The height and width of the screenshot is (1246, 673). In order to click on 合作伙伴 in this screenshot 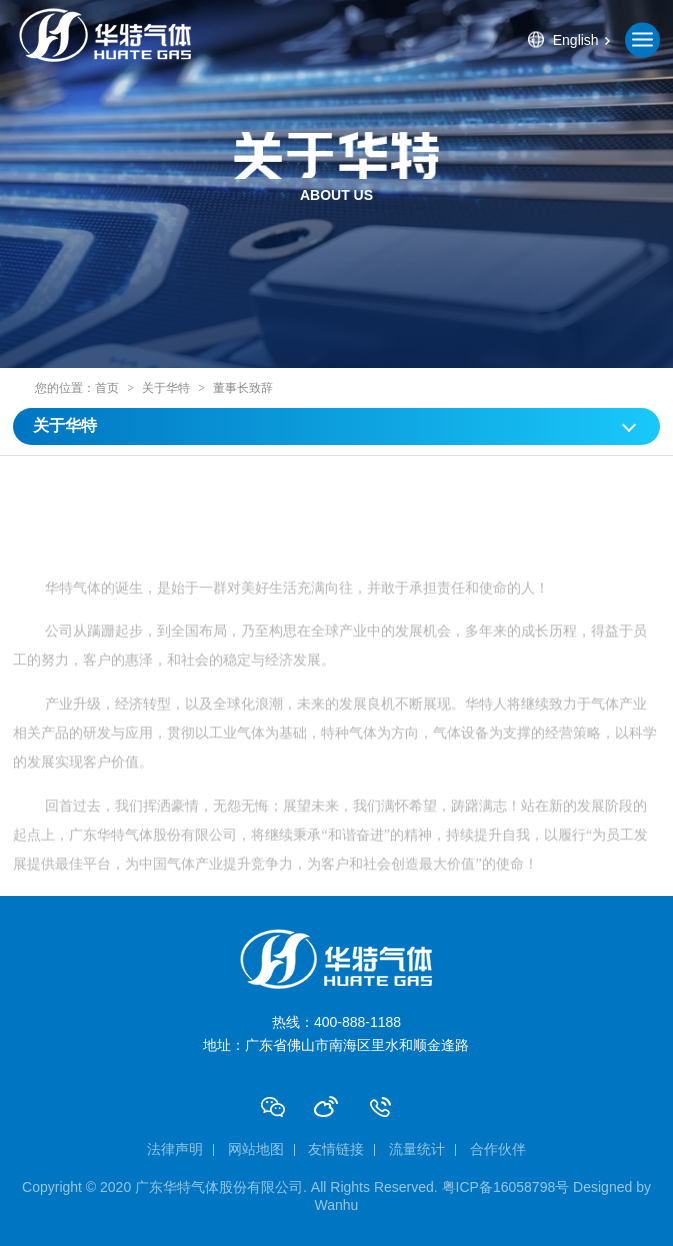, I will do `click(498, 1149)`.